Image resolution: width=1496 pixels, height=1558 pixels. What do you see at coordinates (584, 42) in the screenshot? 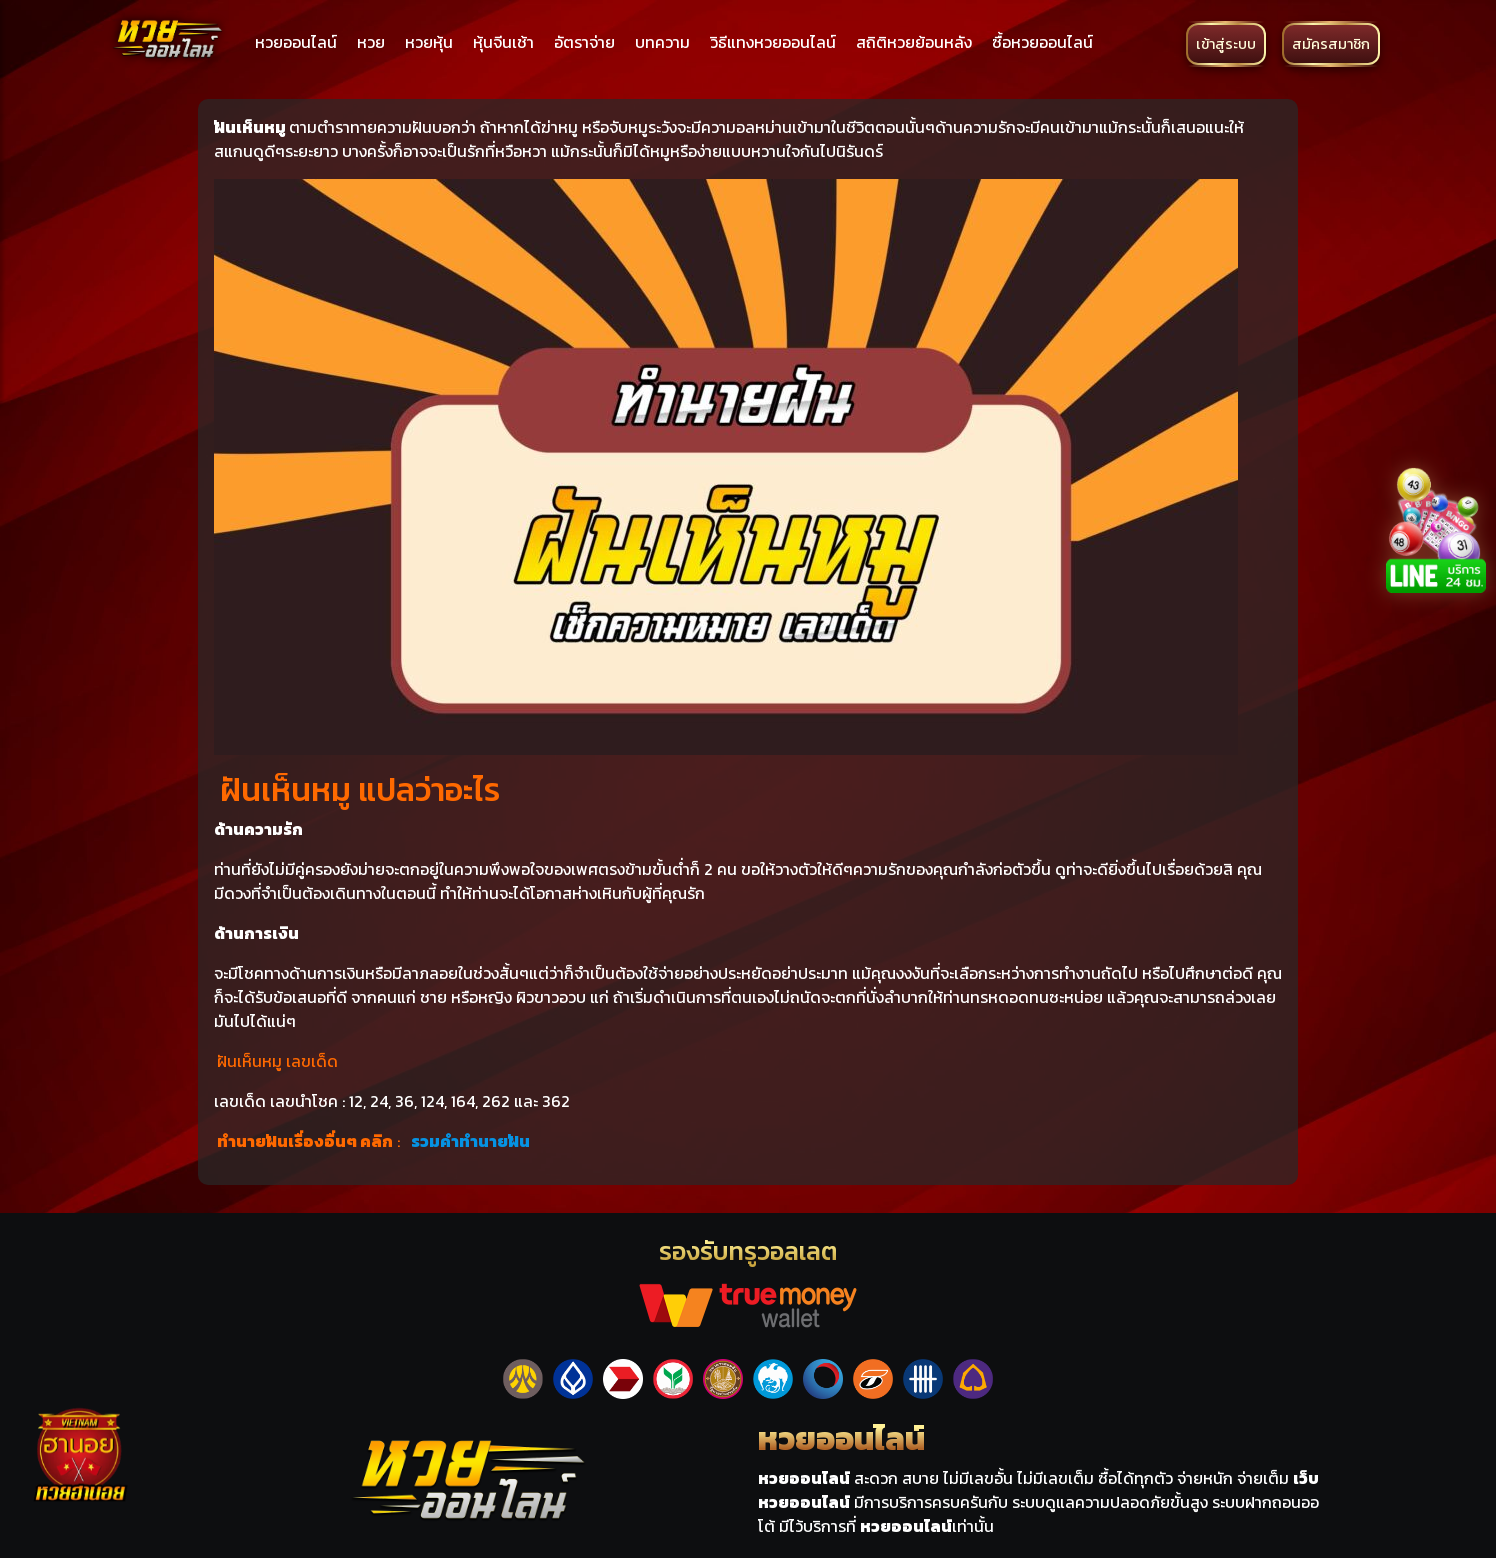
I see `อัตราจ่าย` at bounding box center [584, 42].